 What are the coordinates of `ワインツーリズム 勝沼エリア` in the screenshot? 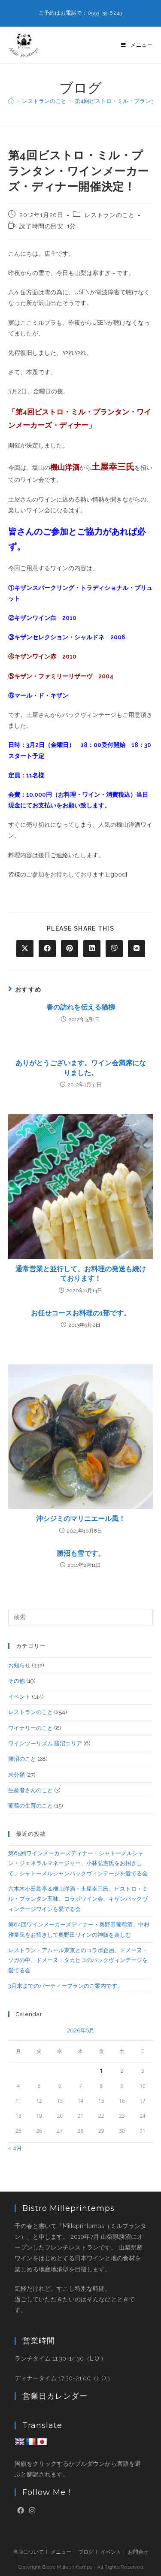 It's located at (45, 1743).